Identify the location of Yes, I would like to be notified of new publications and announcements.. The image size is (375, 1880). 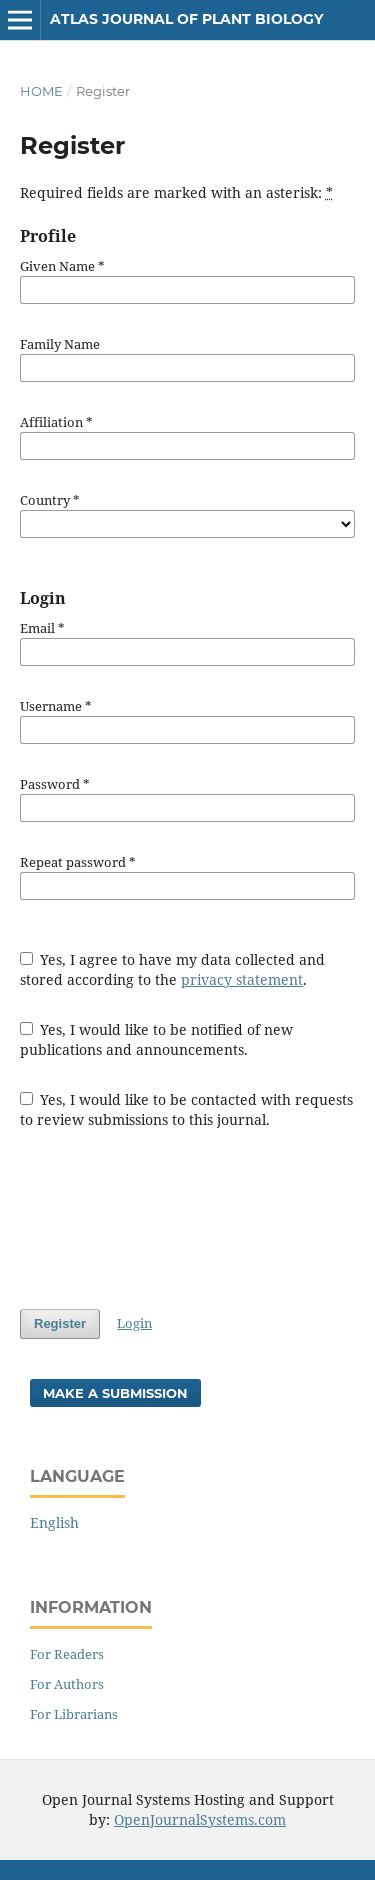
(157, 1039).